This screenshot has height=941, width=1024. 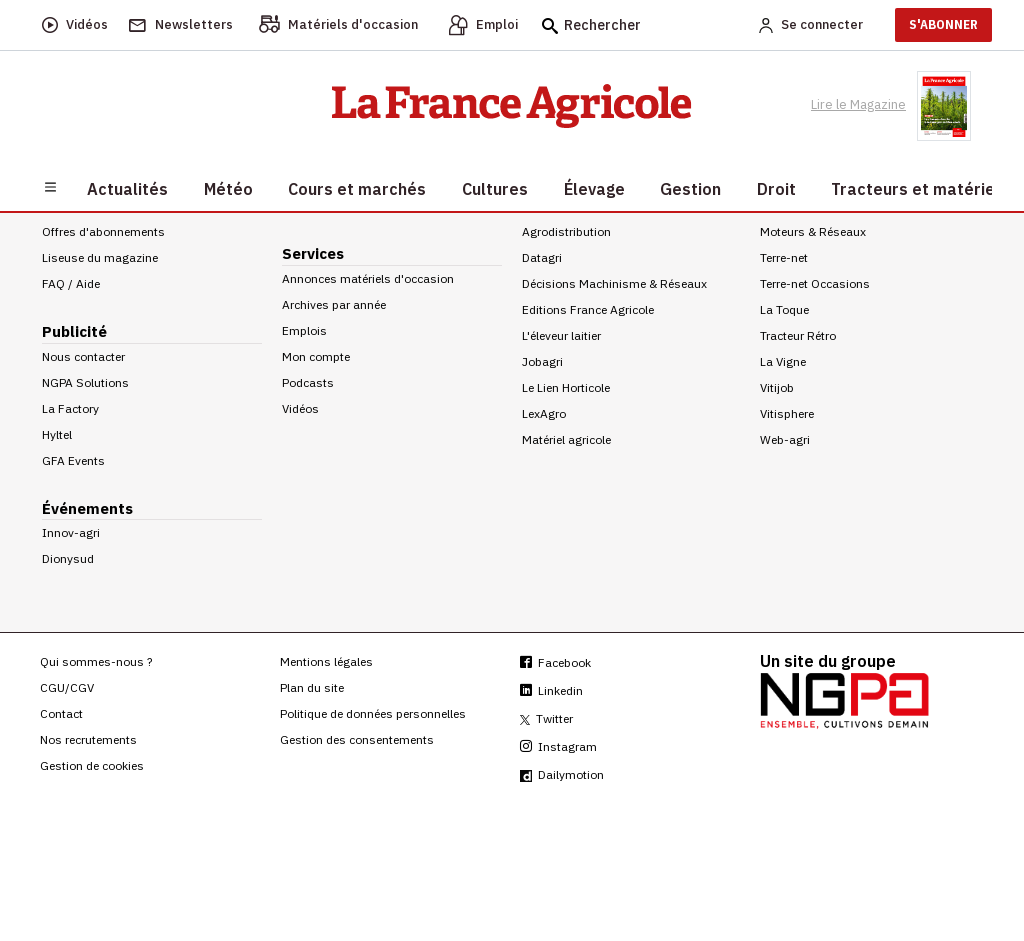 What do you see at coordinates (50, 186) in the screenshot?
I see `[Burger navigation]` at bounding box center [50, 186].